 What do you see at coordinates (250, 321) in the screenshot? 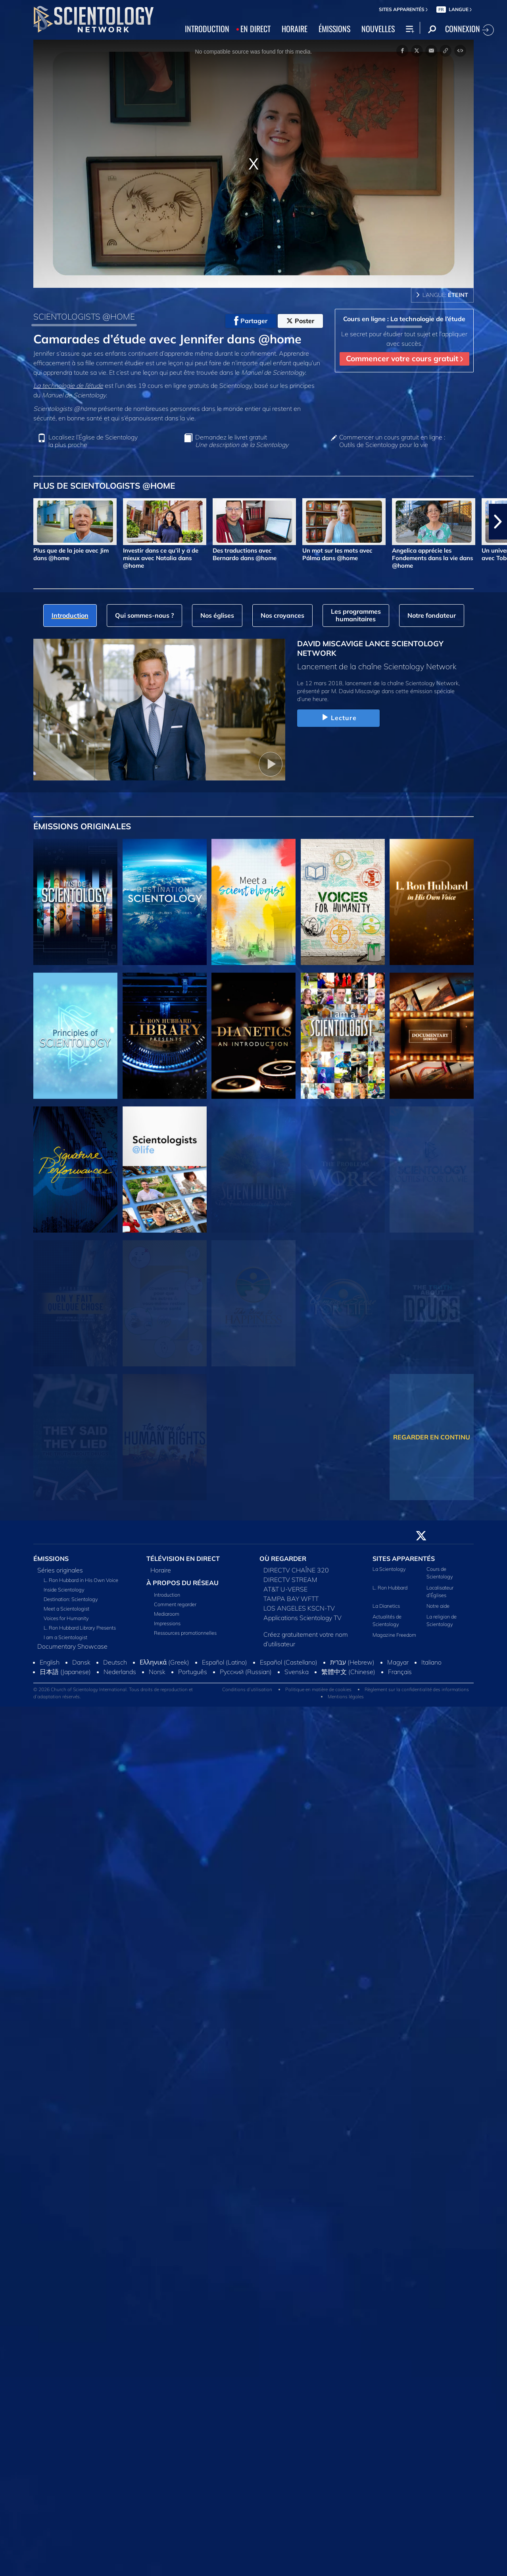
I see `Partager` at bounding box center [250, 321].